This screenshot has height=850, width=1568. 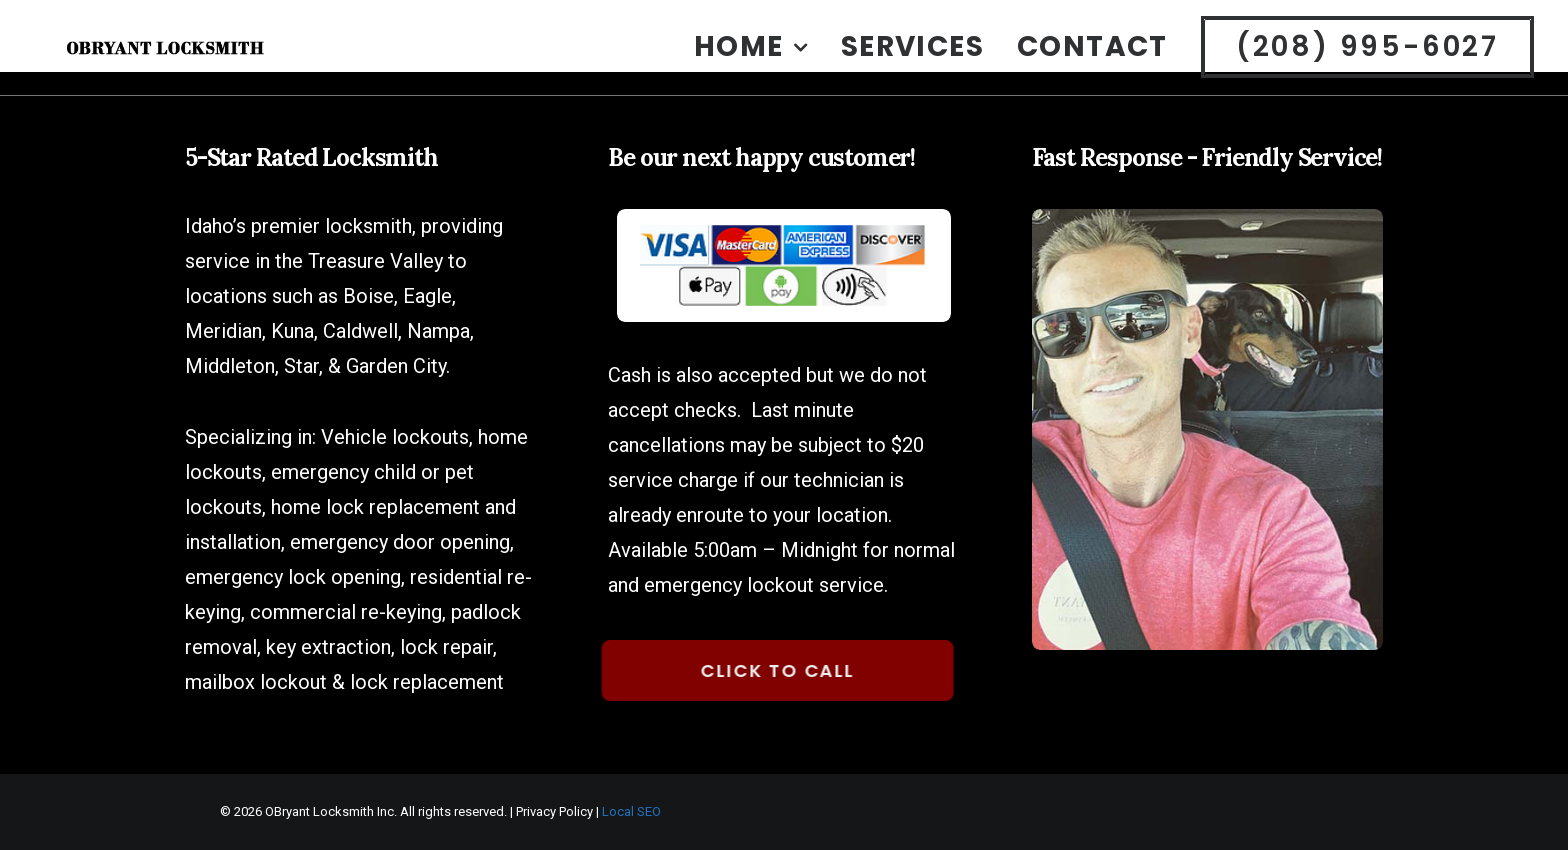 I want to click on Home, so click(x=751, y=60).